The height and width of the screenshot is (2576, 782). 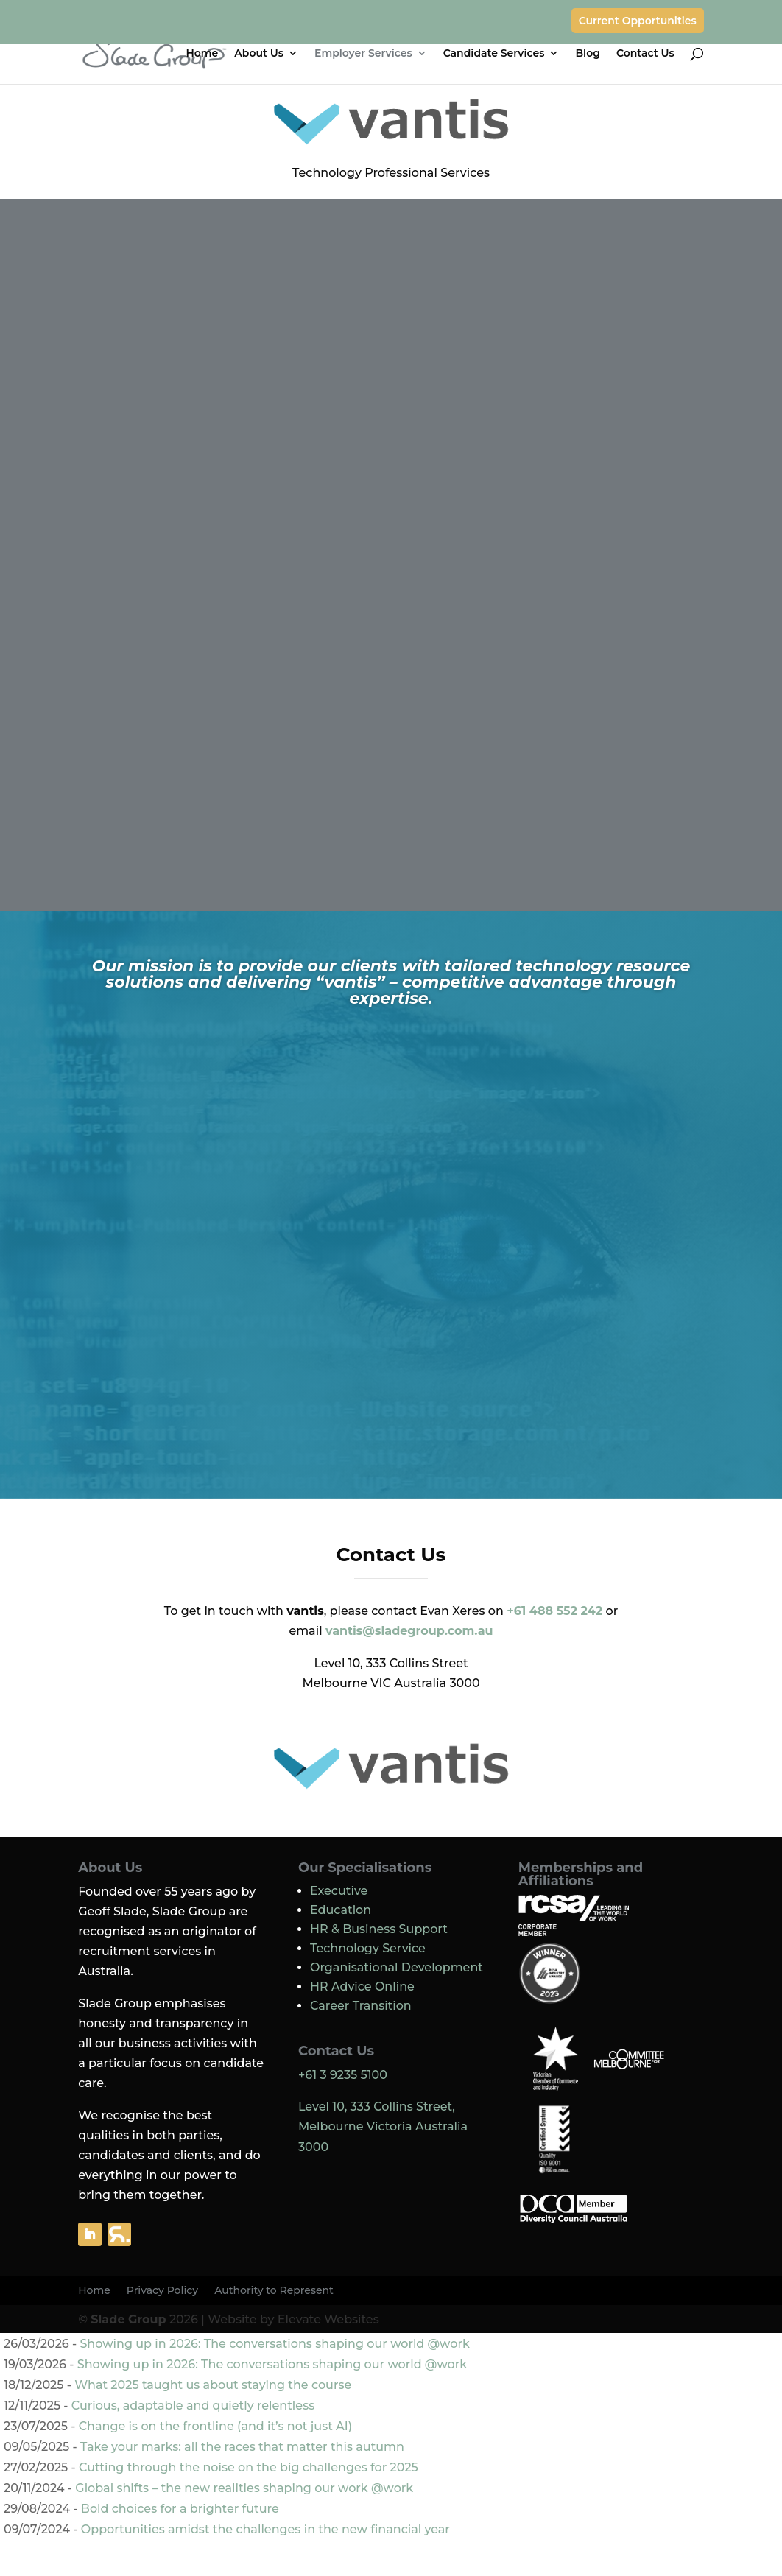 What do you see at coordinates (202, 54) in the screenshot?
I see `Home` at bounding box center [202, 54].